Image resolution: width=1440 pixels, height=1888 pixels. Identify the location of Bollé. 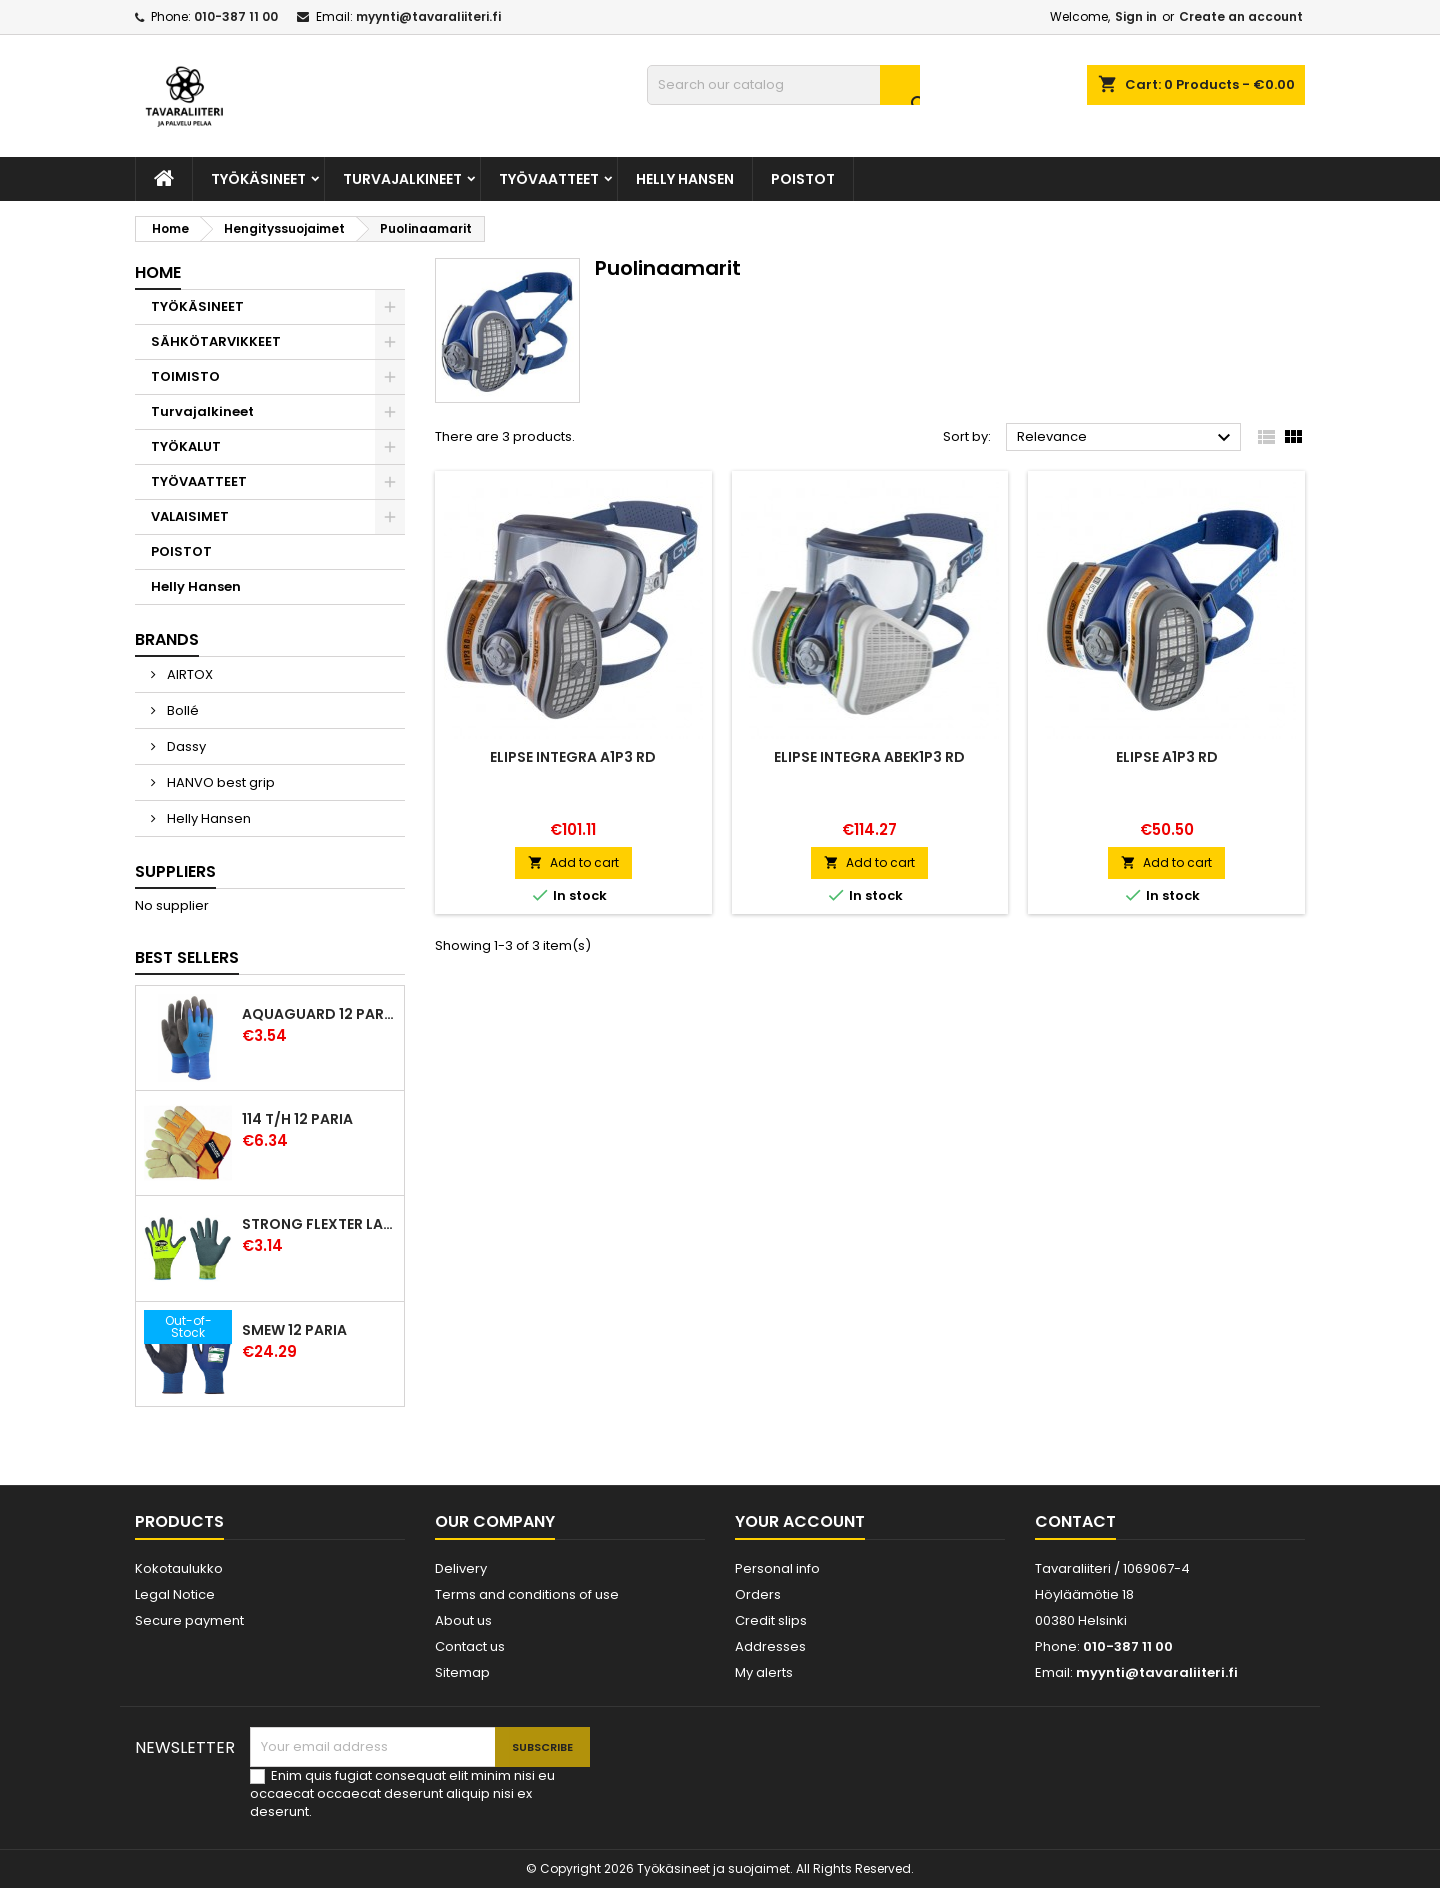
(181, 710).